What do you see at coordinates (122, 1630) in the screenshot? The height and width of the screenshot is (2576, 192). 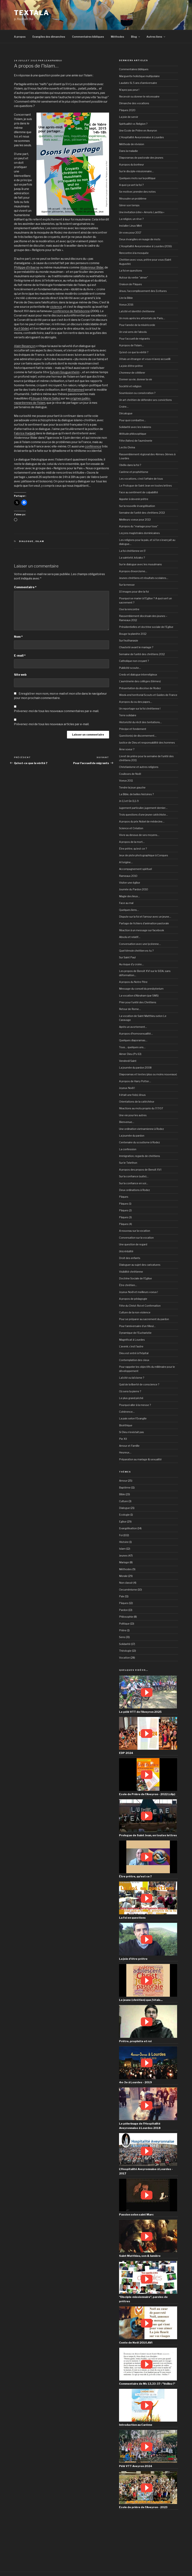 I see `Prière` at bounding box center [122, 1630].